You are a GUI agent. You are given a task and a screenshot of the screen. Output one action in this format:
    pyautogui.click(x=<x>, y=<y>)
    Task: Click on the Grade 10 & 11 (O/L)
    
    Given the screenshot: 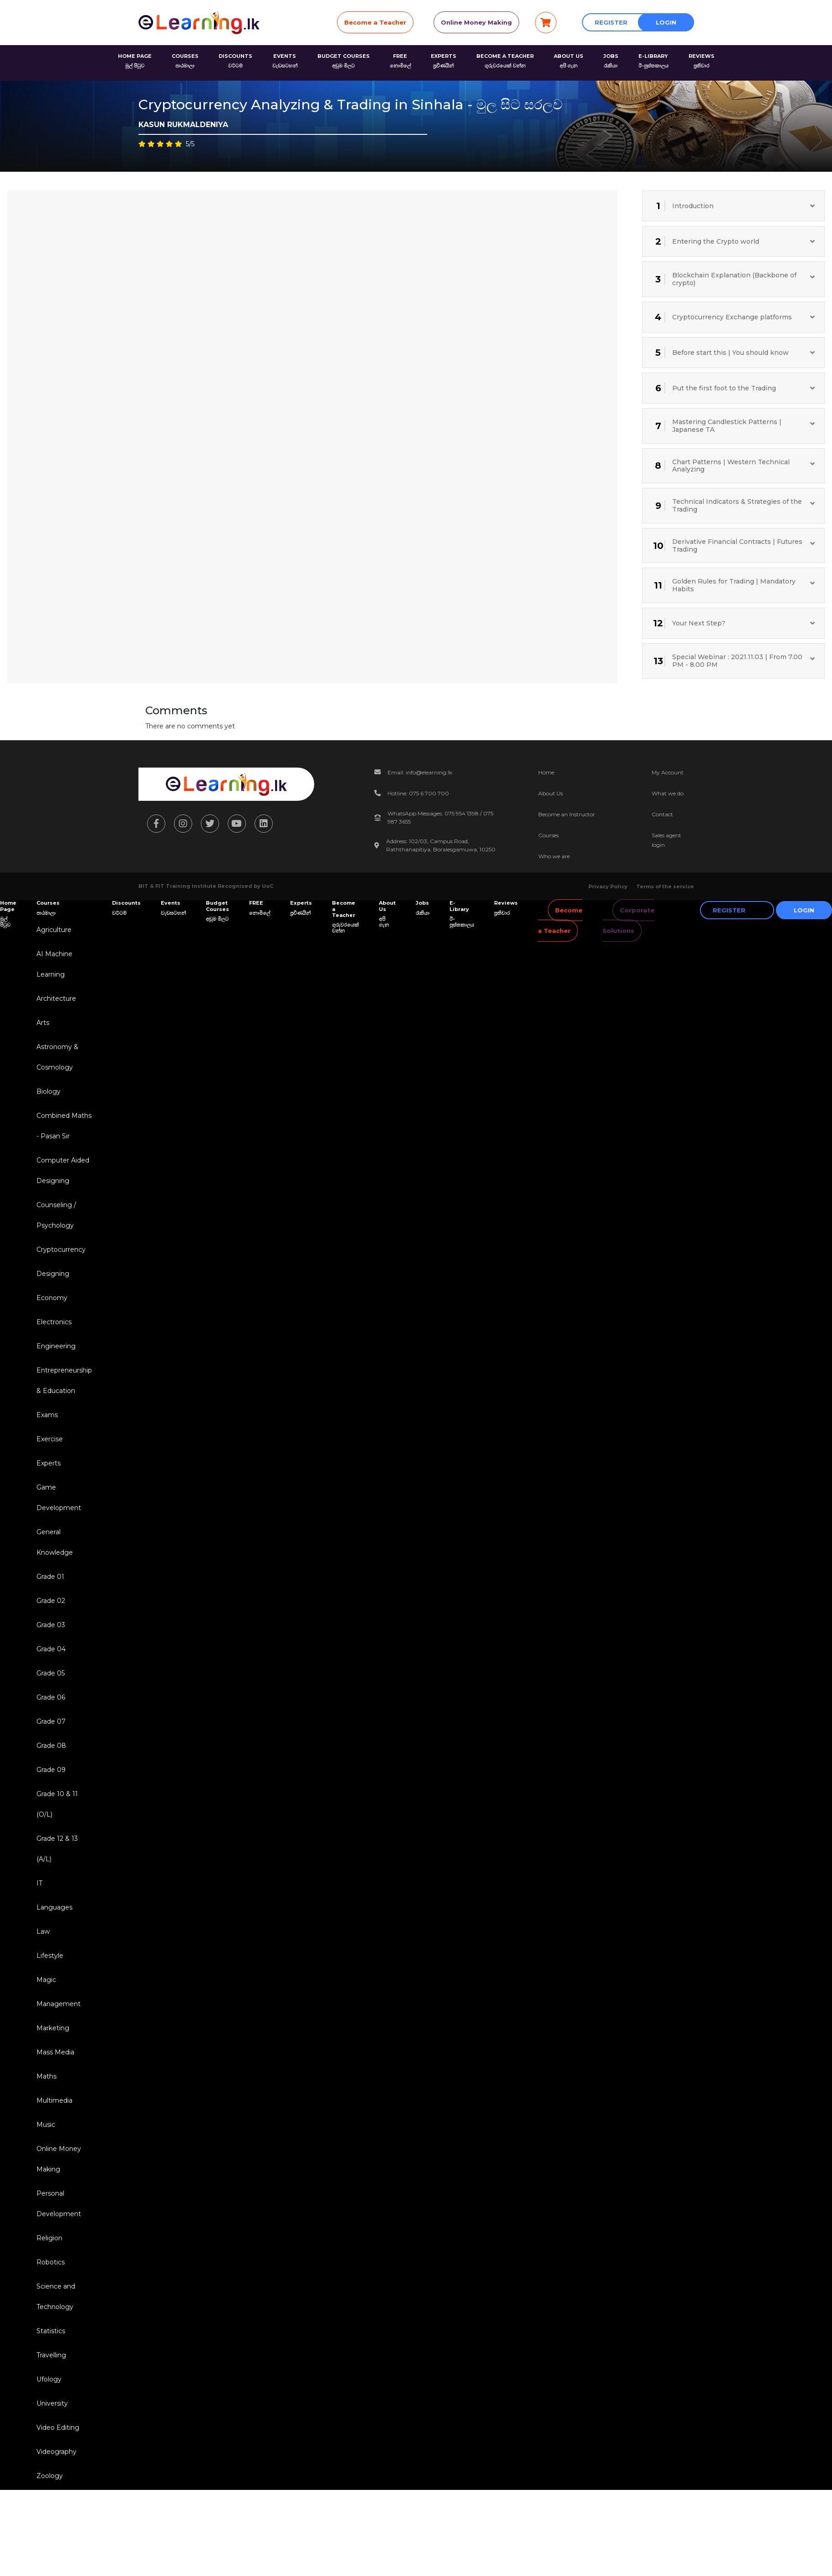 What is the action you would take?
    pyautogui.click(x=57, y=1804)
    